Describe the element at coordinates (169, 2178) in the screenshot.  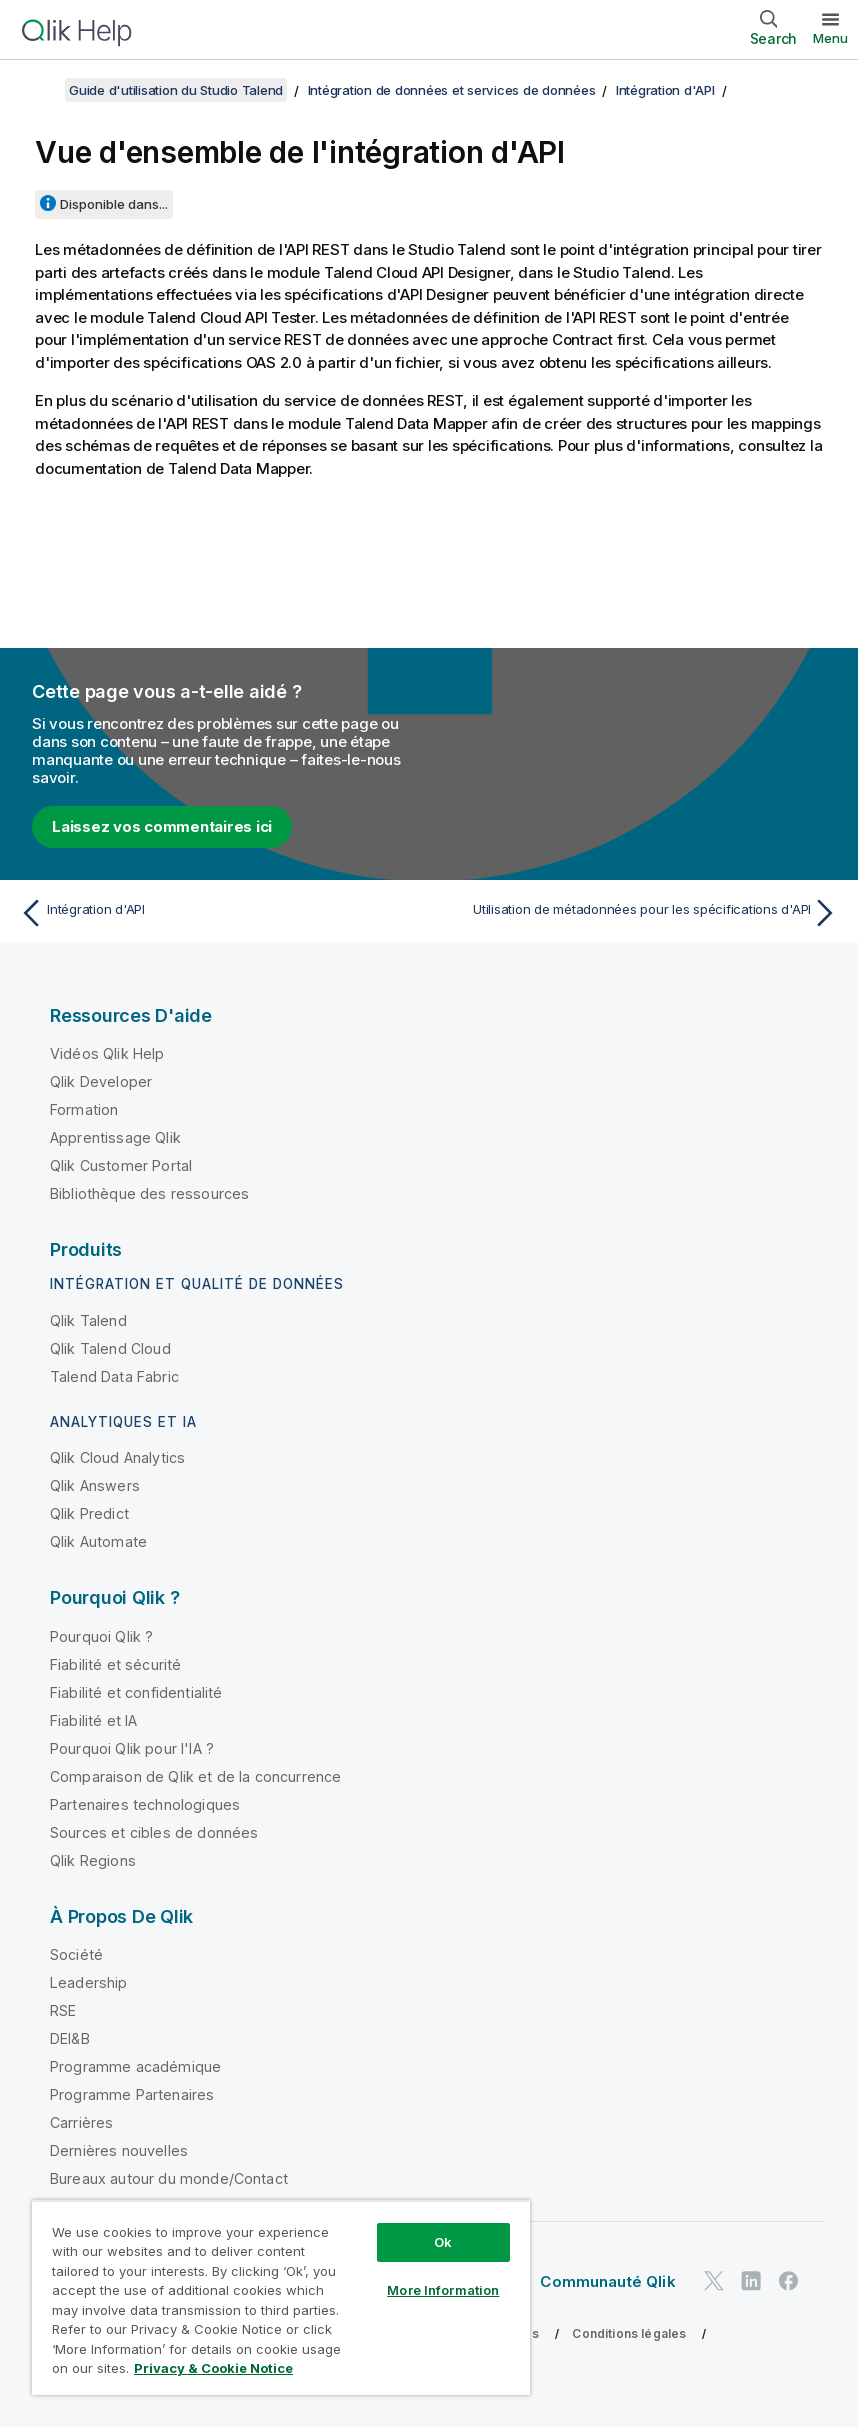
I see `Bureaux autour du monde/Contact` at that location.